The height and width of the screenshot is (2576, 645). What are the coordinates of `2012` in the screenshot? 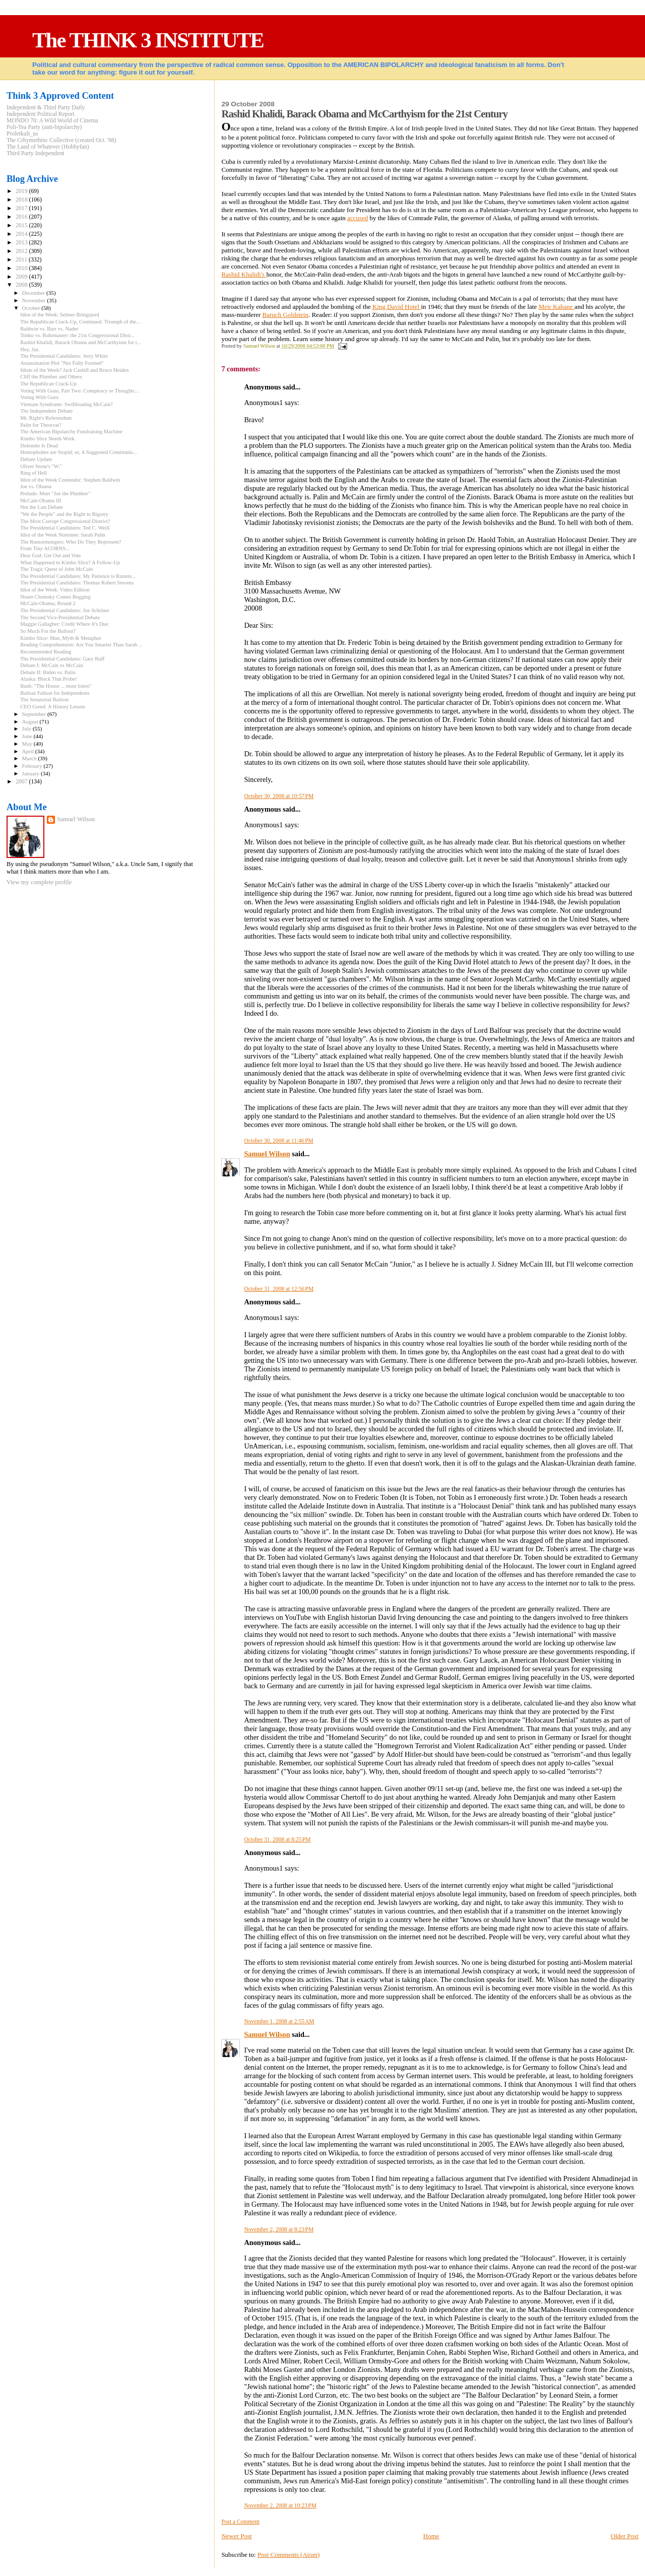 It's located at (22, 251).